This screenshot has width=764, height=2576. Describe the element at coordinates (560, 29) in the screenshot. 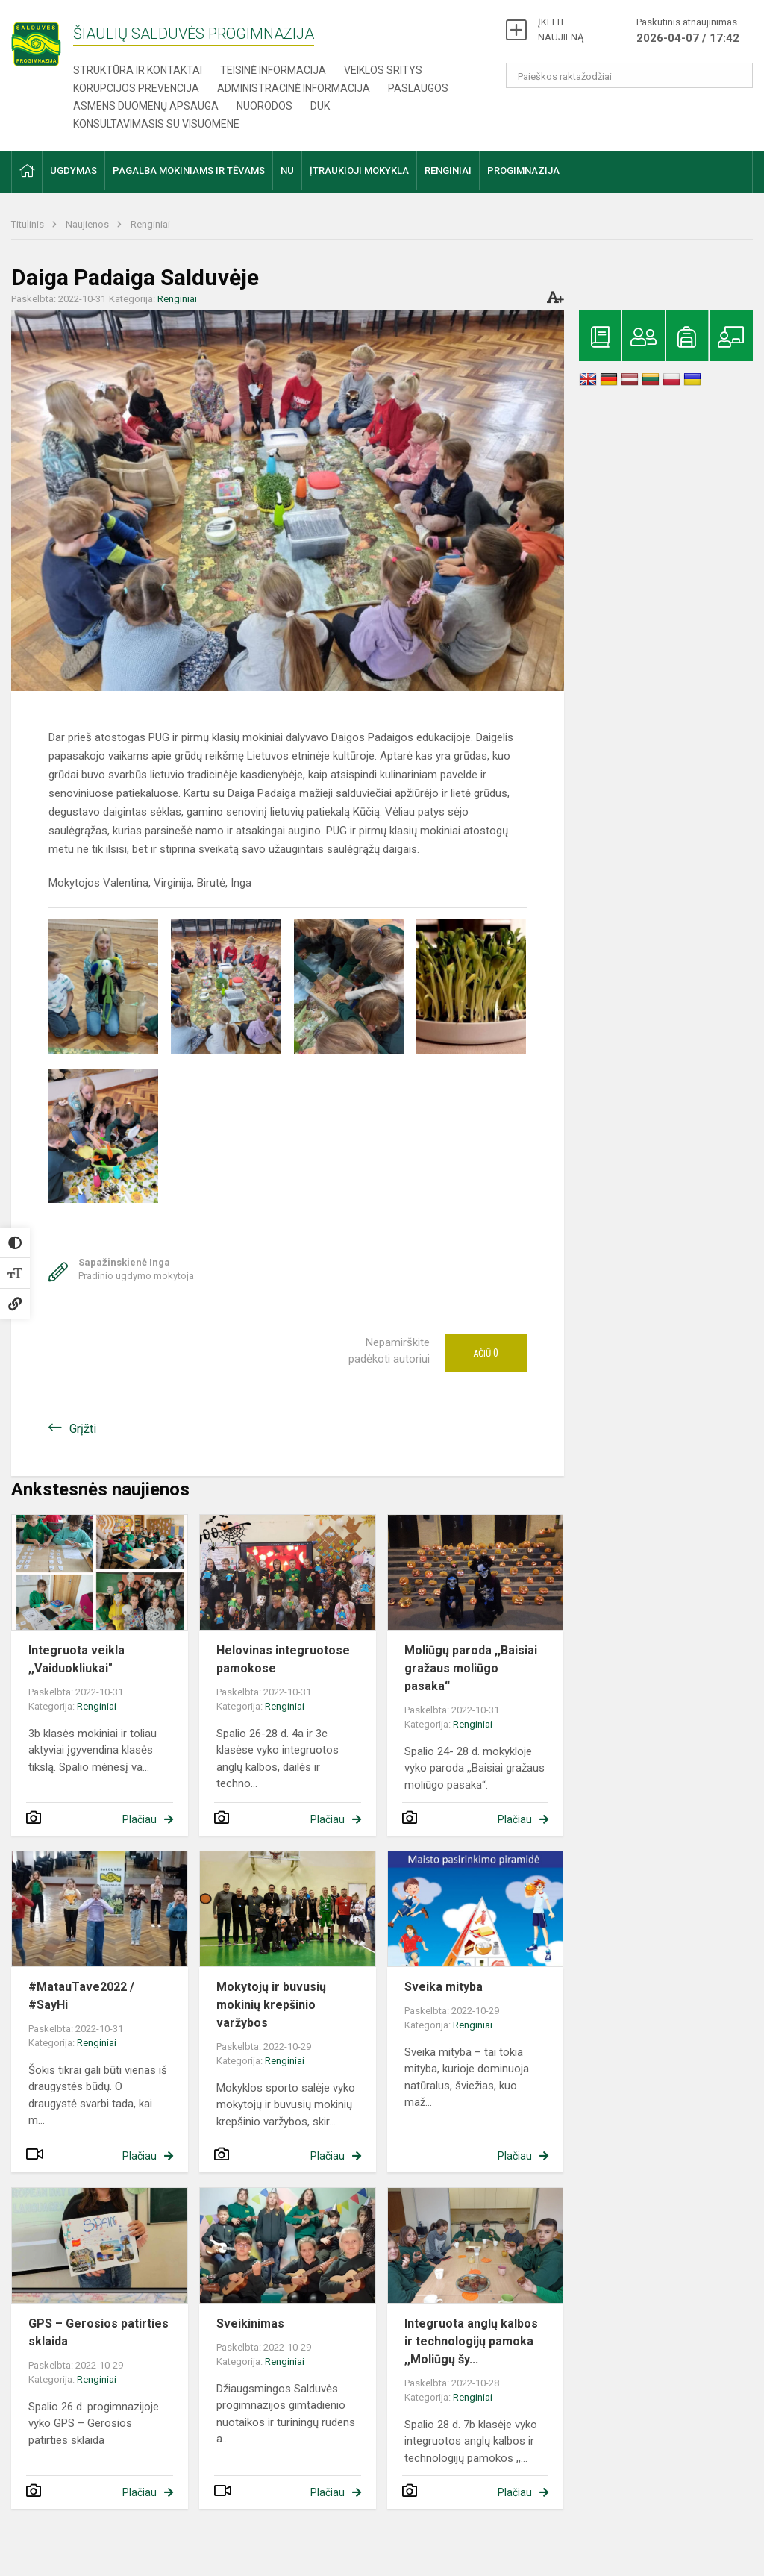

I see `ĮKELTI NAUJIENĄ` at that location.